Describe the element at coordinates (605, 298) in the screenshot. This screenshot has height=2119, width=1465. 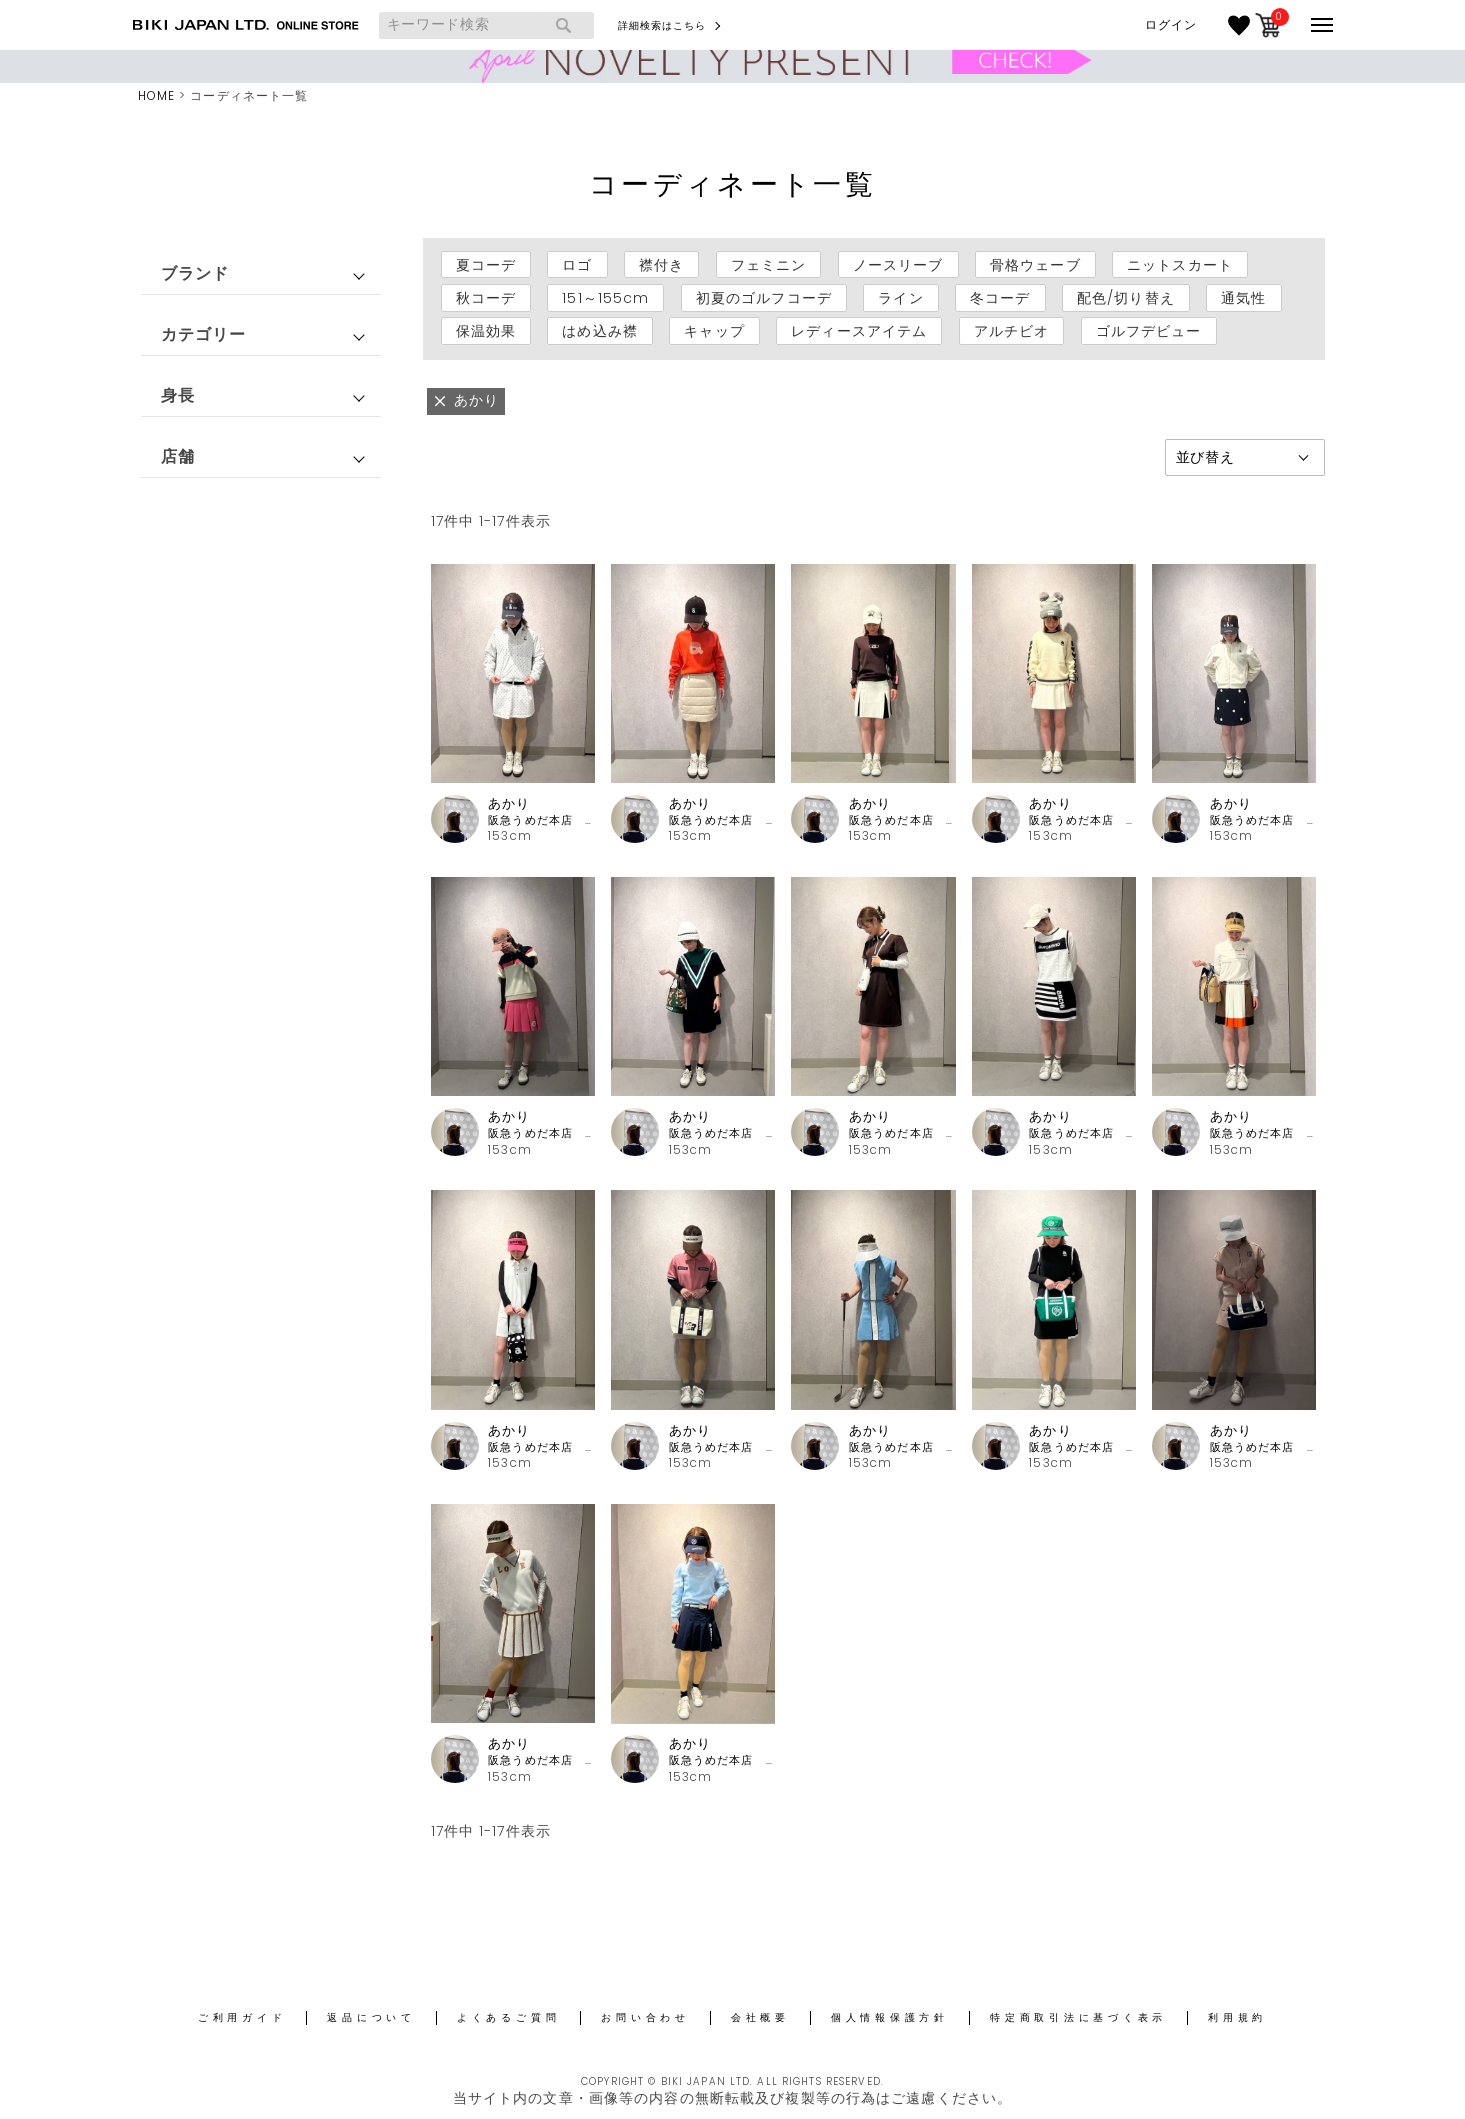
I see `151～155cm` at that location.